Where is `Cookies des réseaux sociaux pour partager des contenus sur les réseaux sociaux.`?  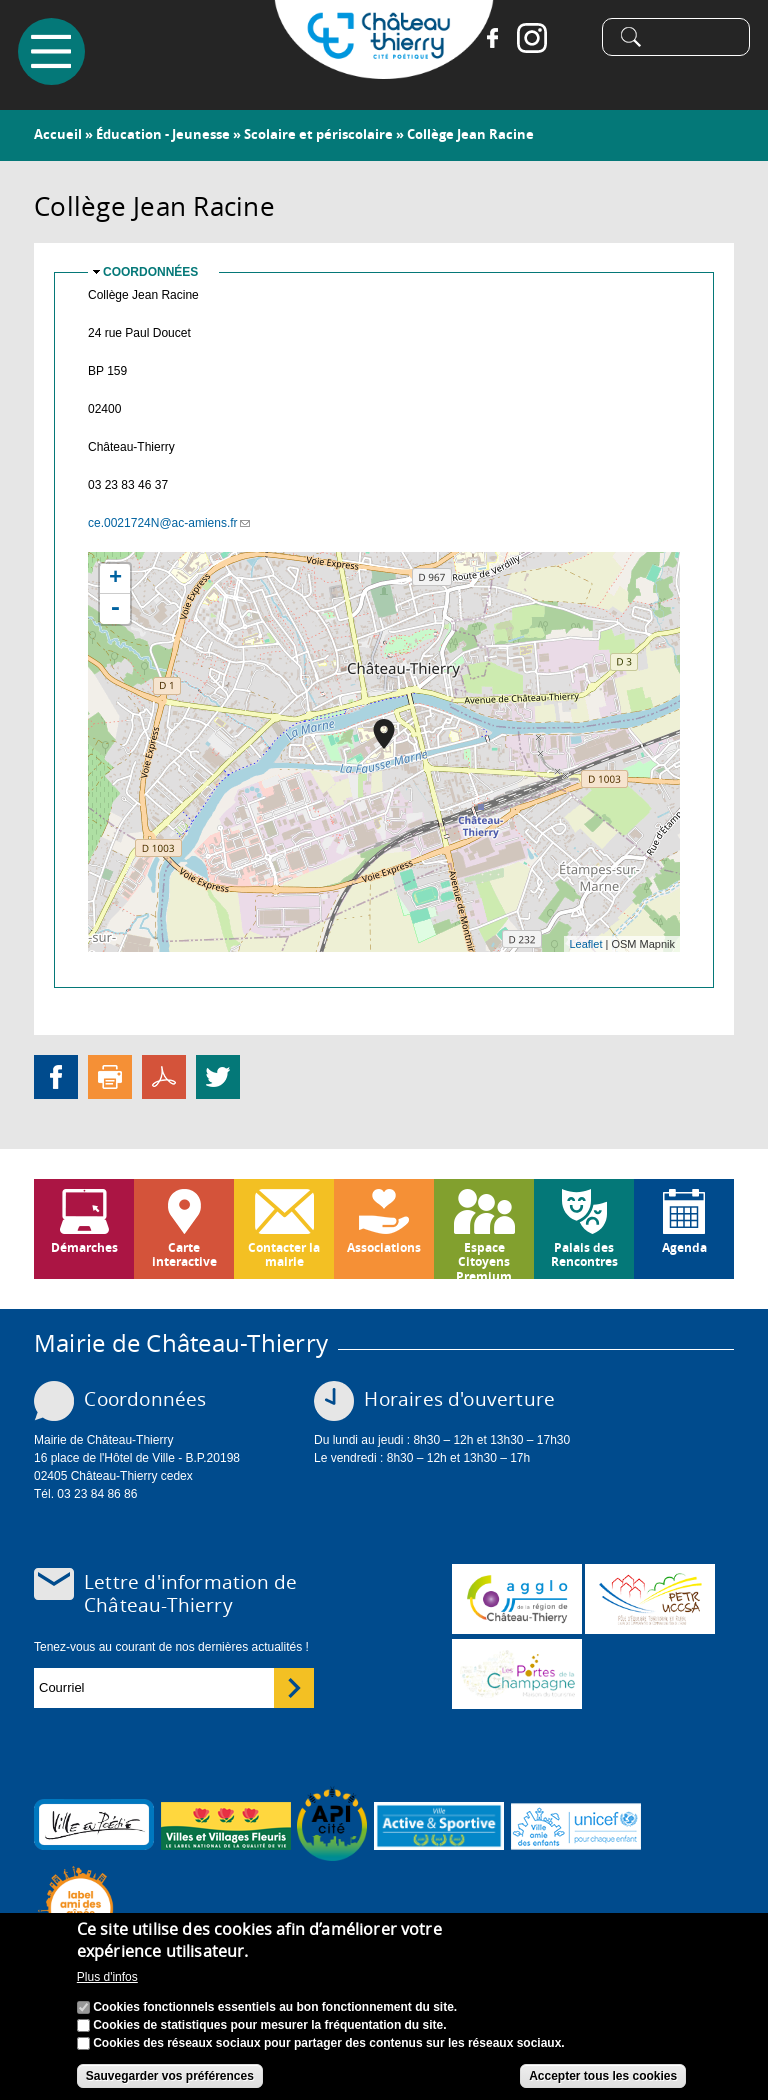 Cookies des réseaux sociaux pour partager des contenus sur les réseaux sociaux. is located at coordinates (329, 2043).